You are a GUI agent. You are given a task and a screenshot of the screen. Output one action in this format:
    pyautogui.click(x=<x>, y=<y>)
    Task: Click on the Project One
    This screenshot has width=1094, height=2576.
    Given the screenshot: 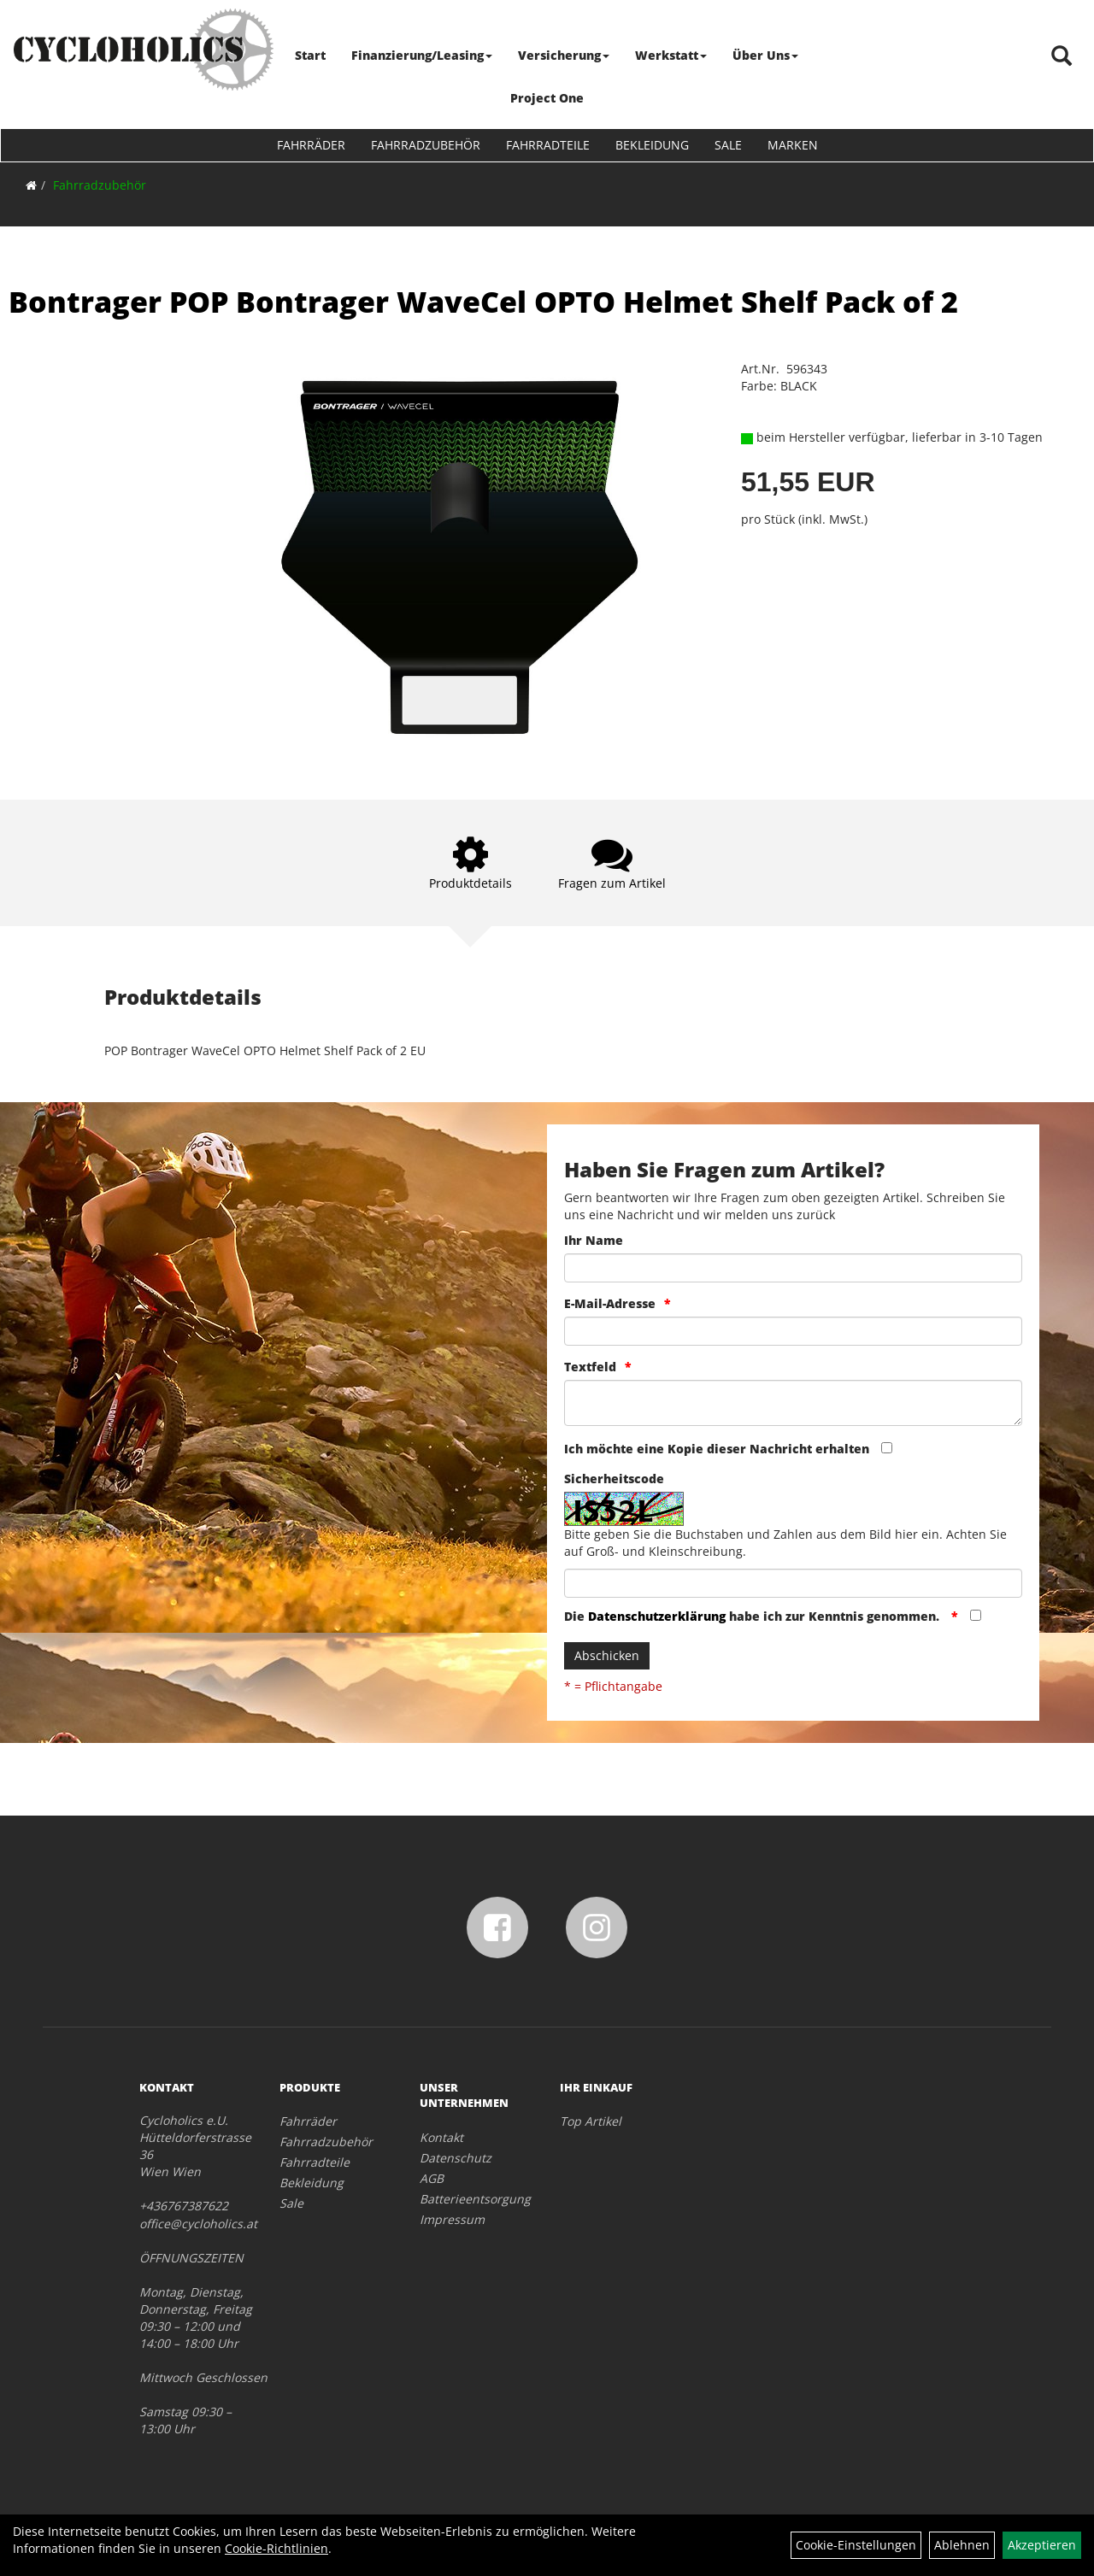 What is the action you would take?
    pyautogui.click(x=547, y=98)
    